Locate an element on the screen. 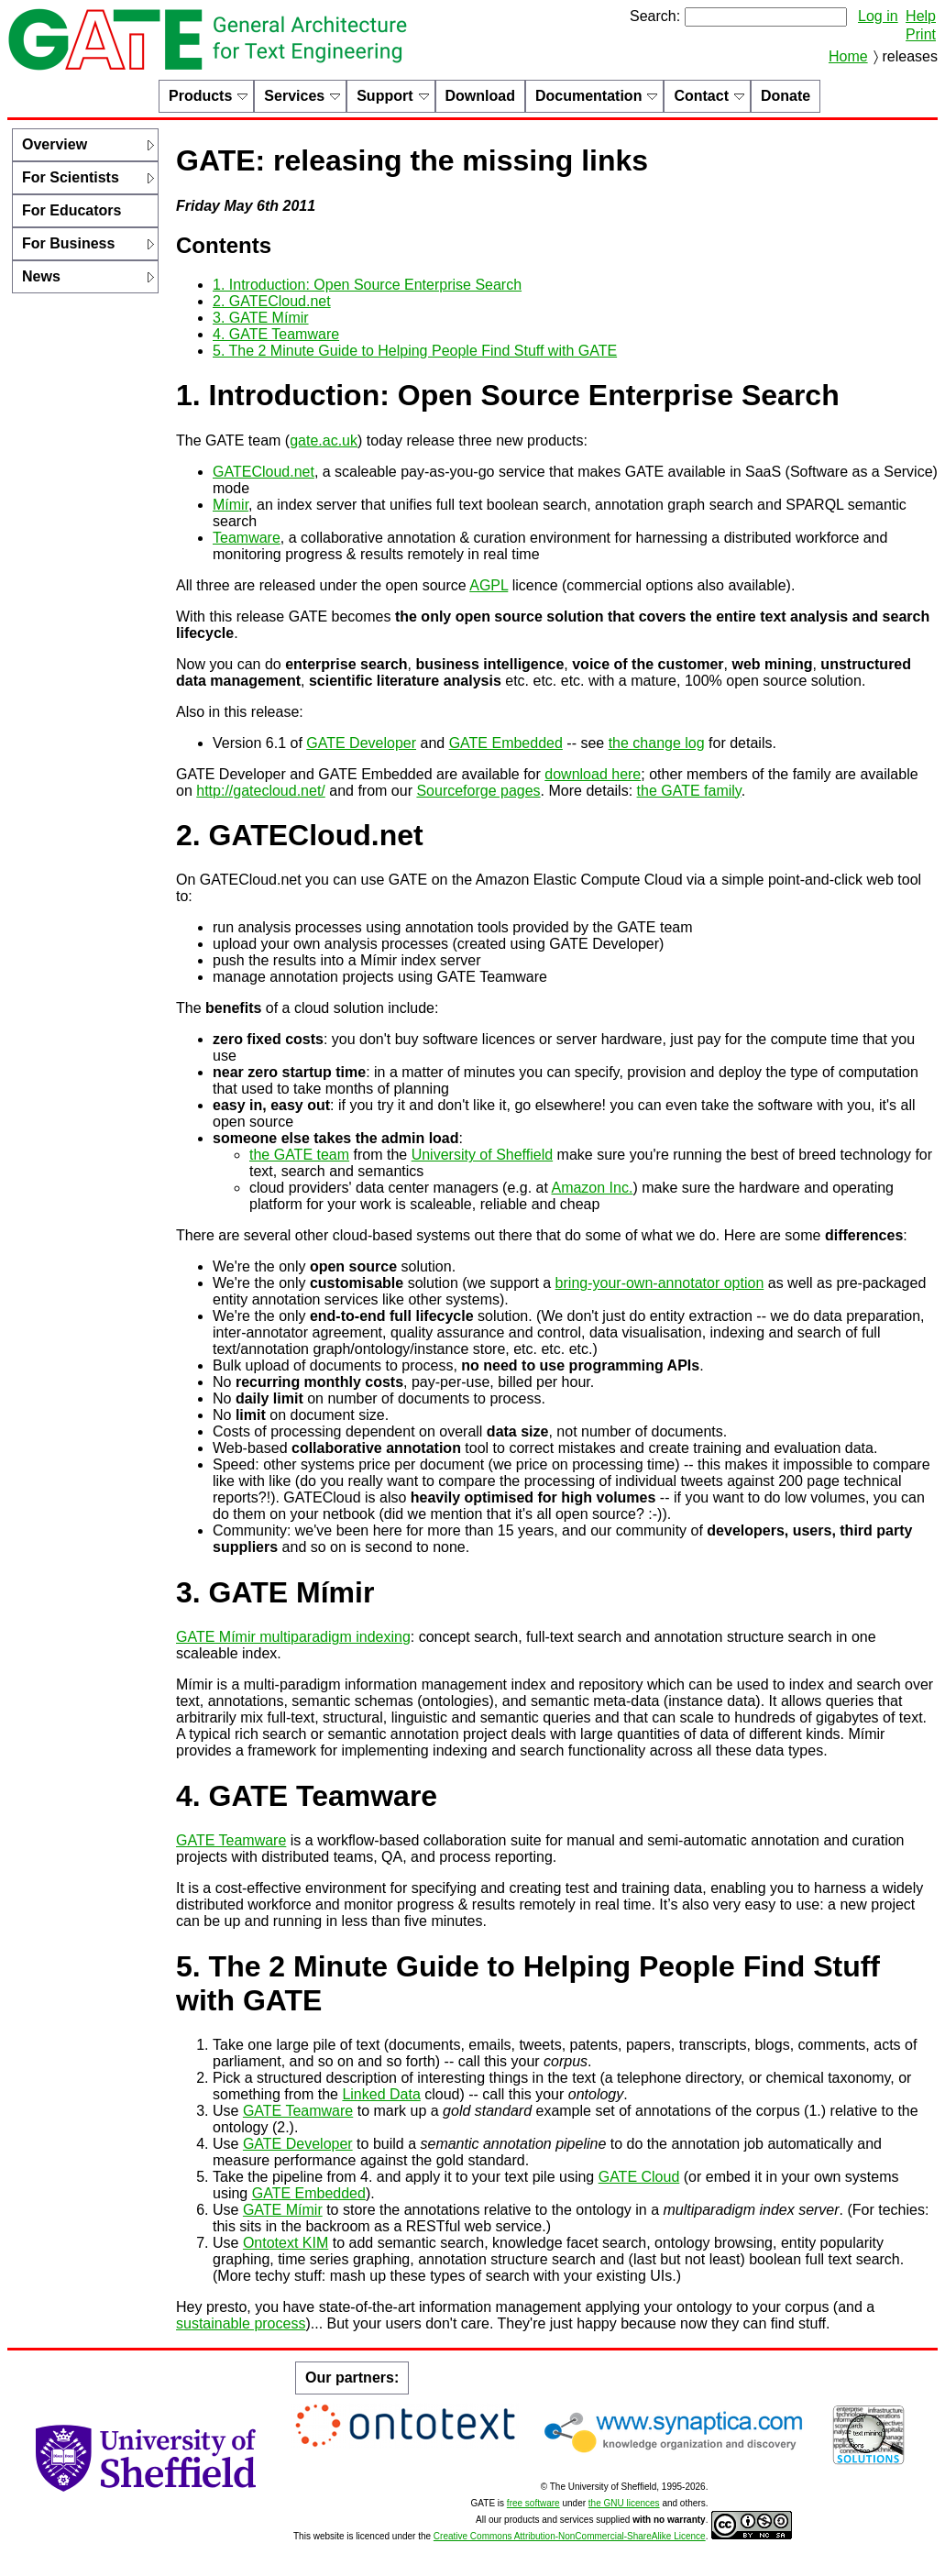 The width and height of the screenshot is (945, 2576). 2. GATECloud.net is located at coordinates (272, 301).